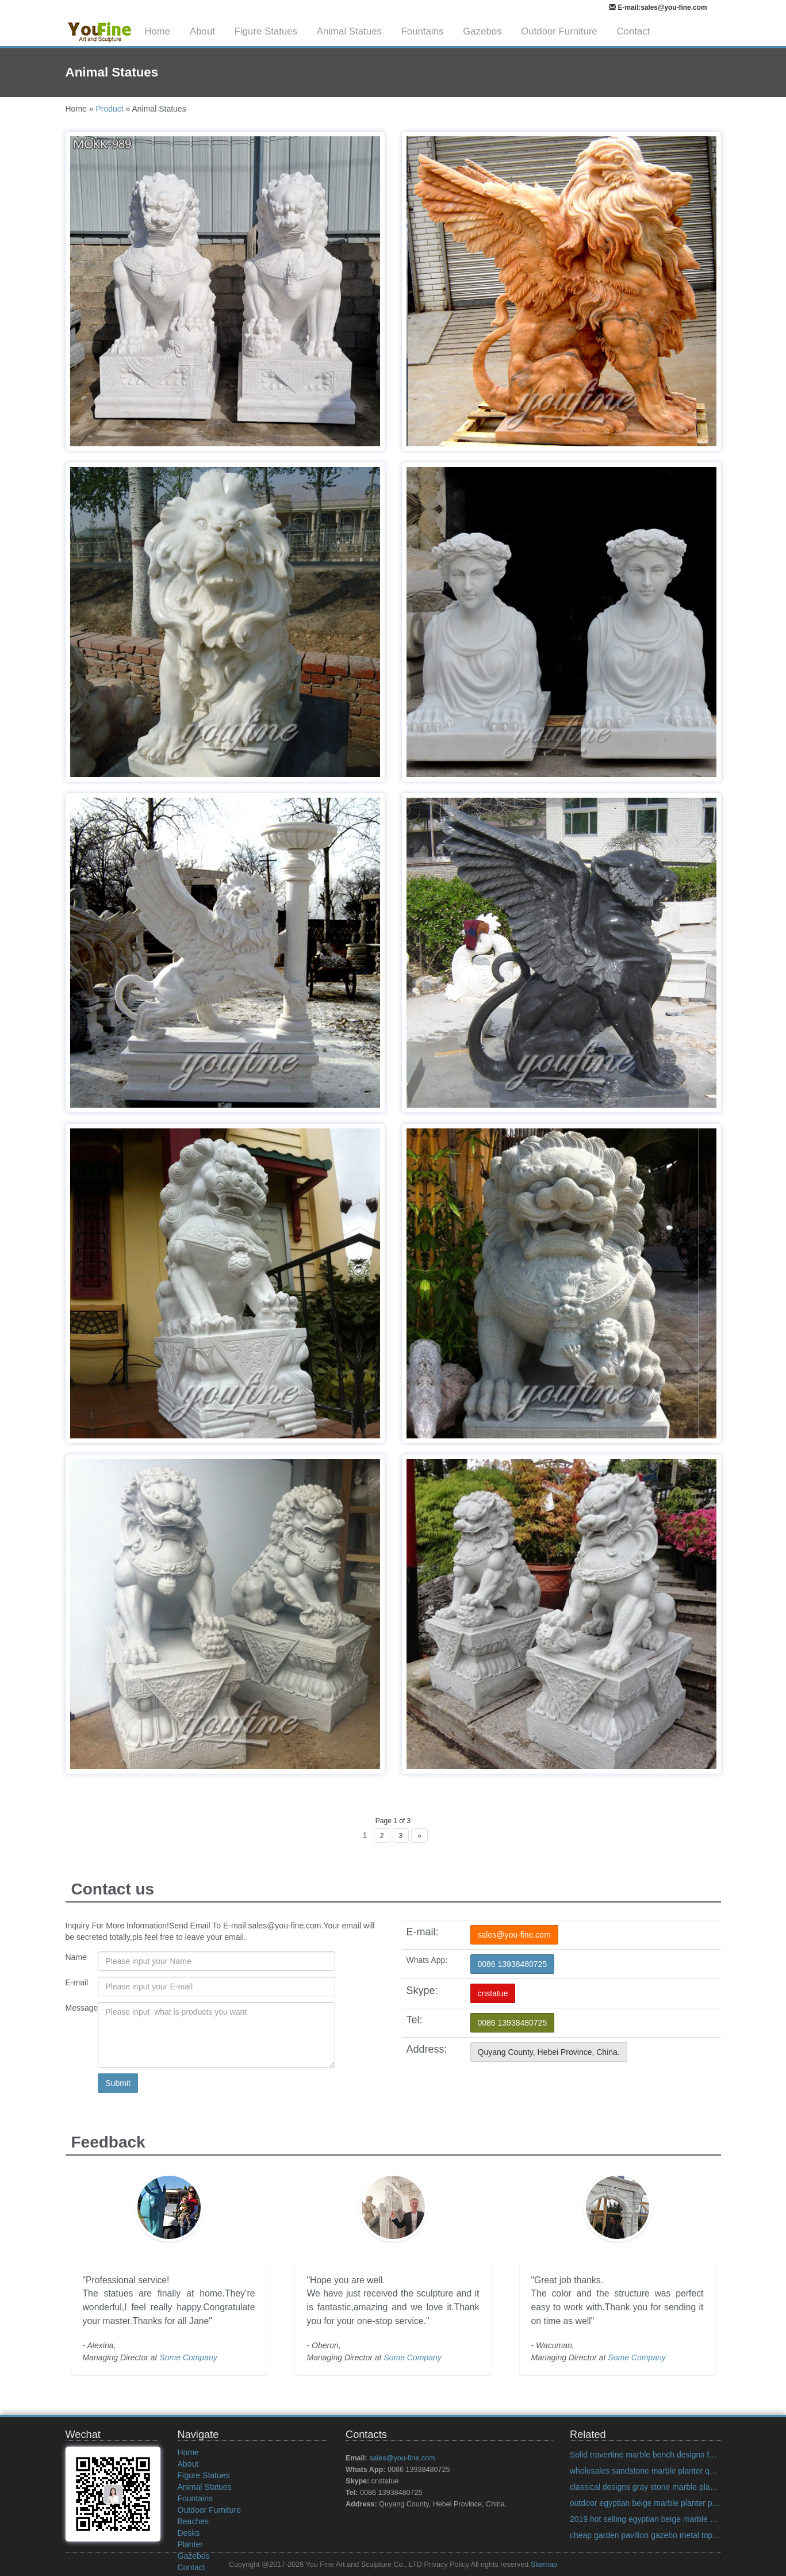 The image size is (786, 2576). Describe the element at coordinates (266, 31) in the screenshot. I see `Figure Statues` at that location.